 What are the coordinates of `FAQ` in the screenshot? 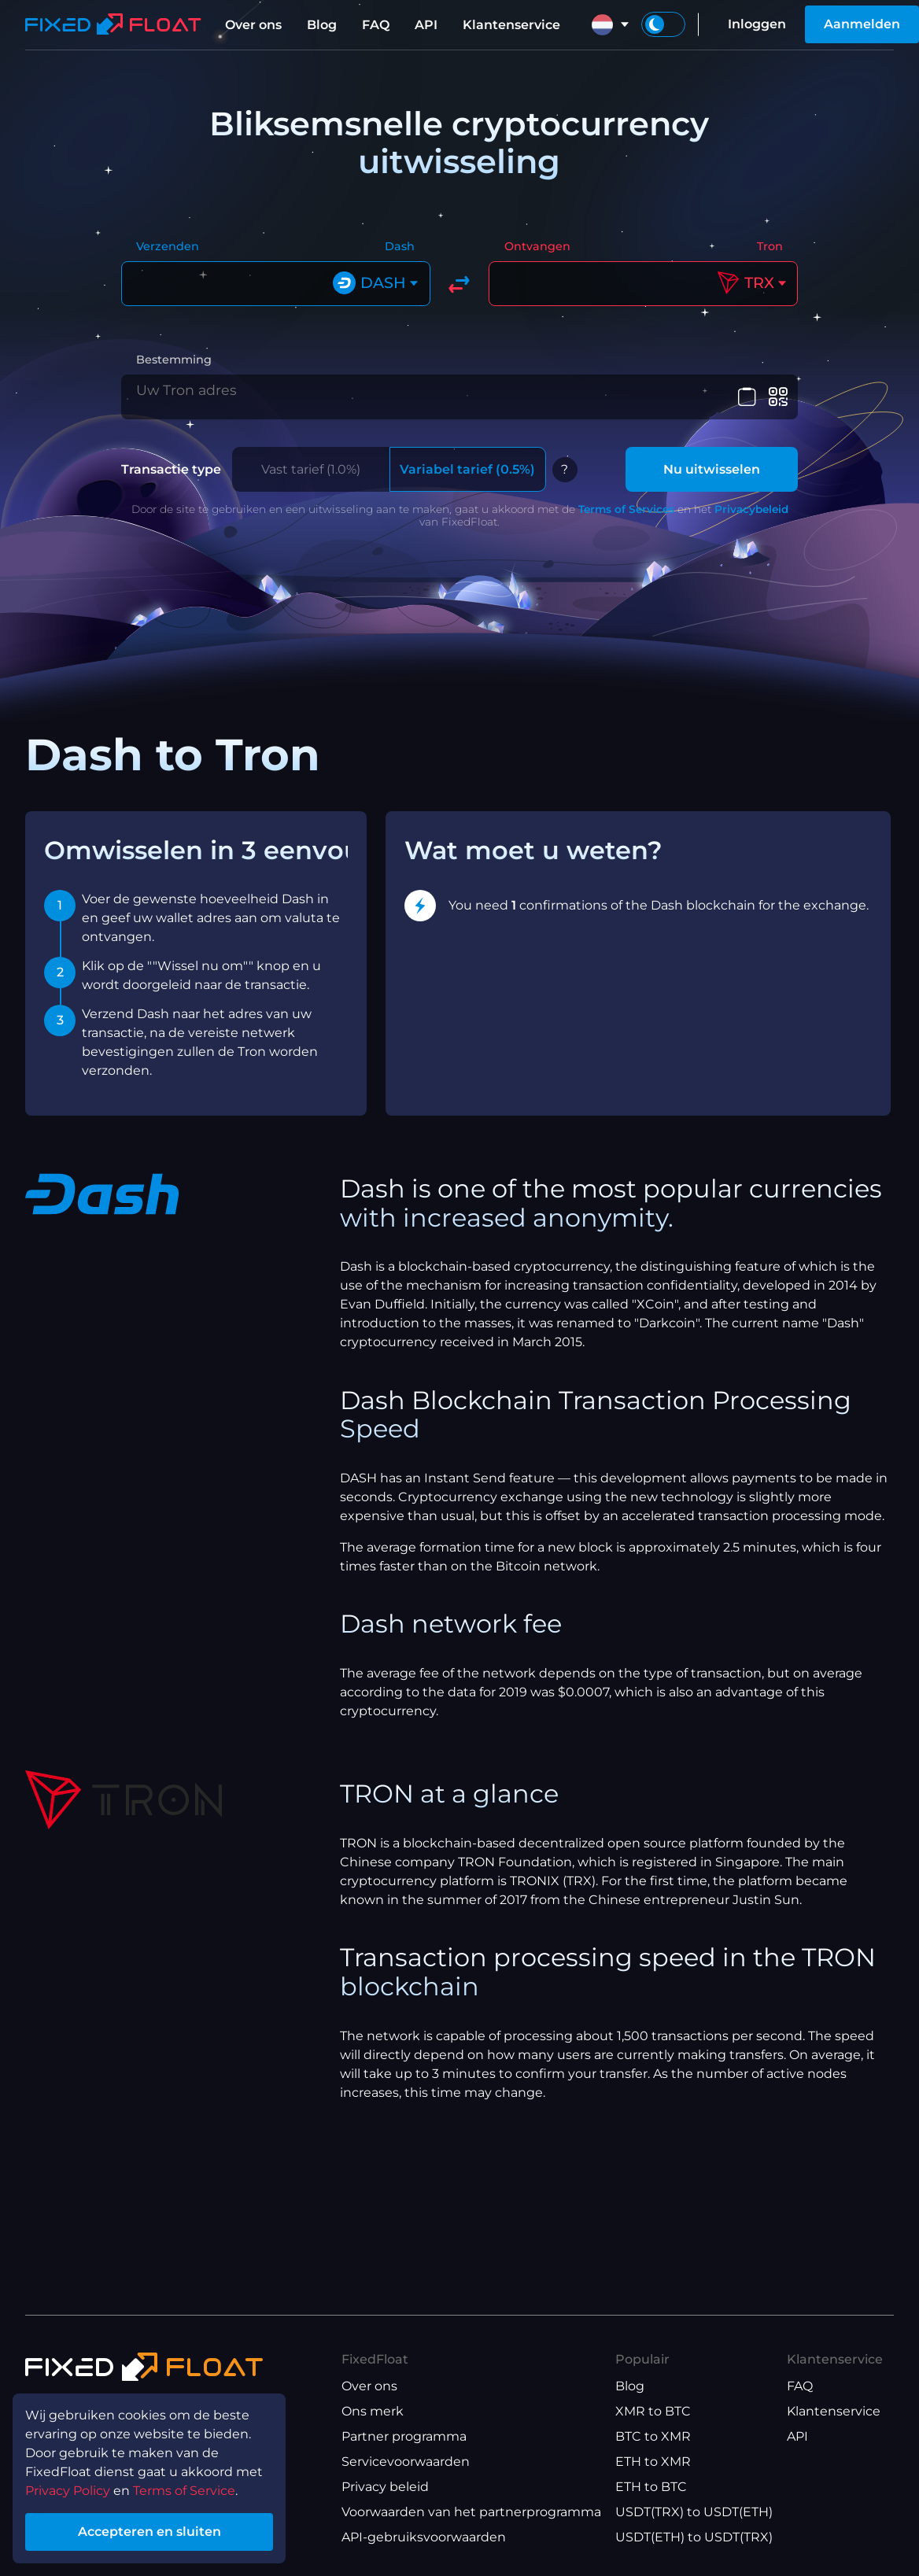 It's located at (375, 24).